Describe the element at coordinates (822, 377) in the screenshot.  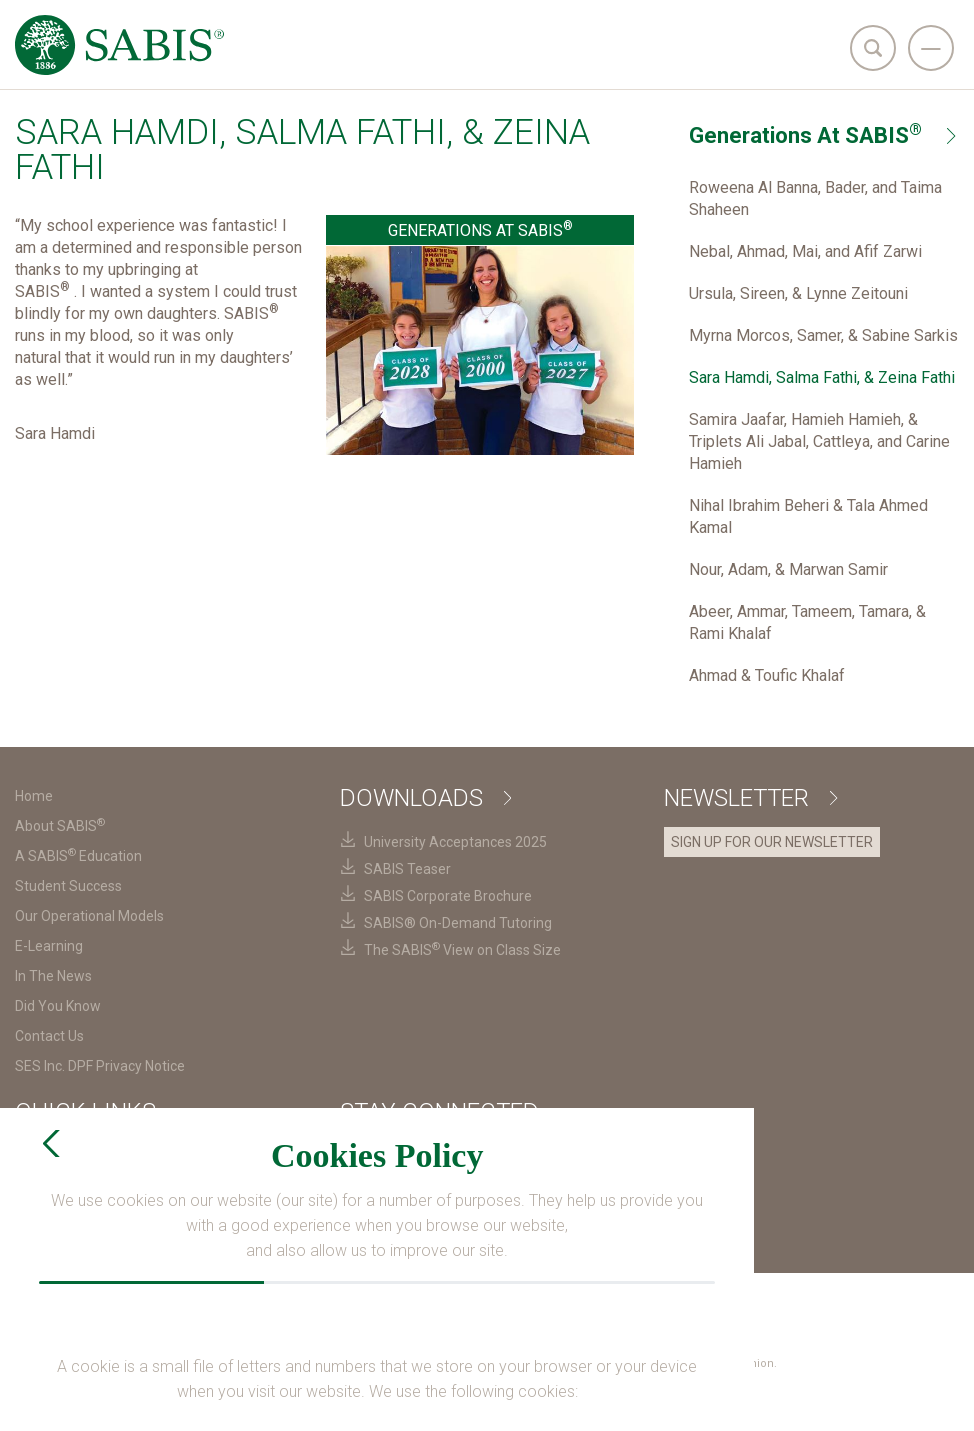
I see `Sara Hamdi, Salma Fathi, & Zeina Fathi` at that location.